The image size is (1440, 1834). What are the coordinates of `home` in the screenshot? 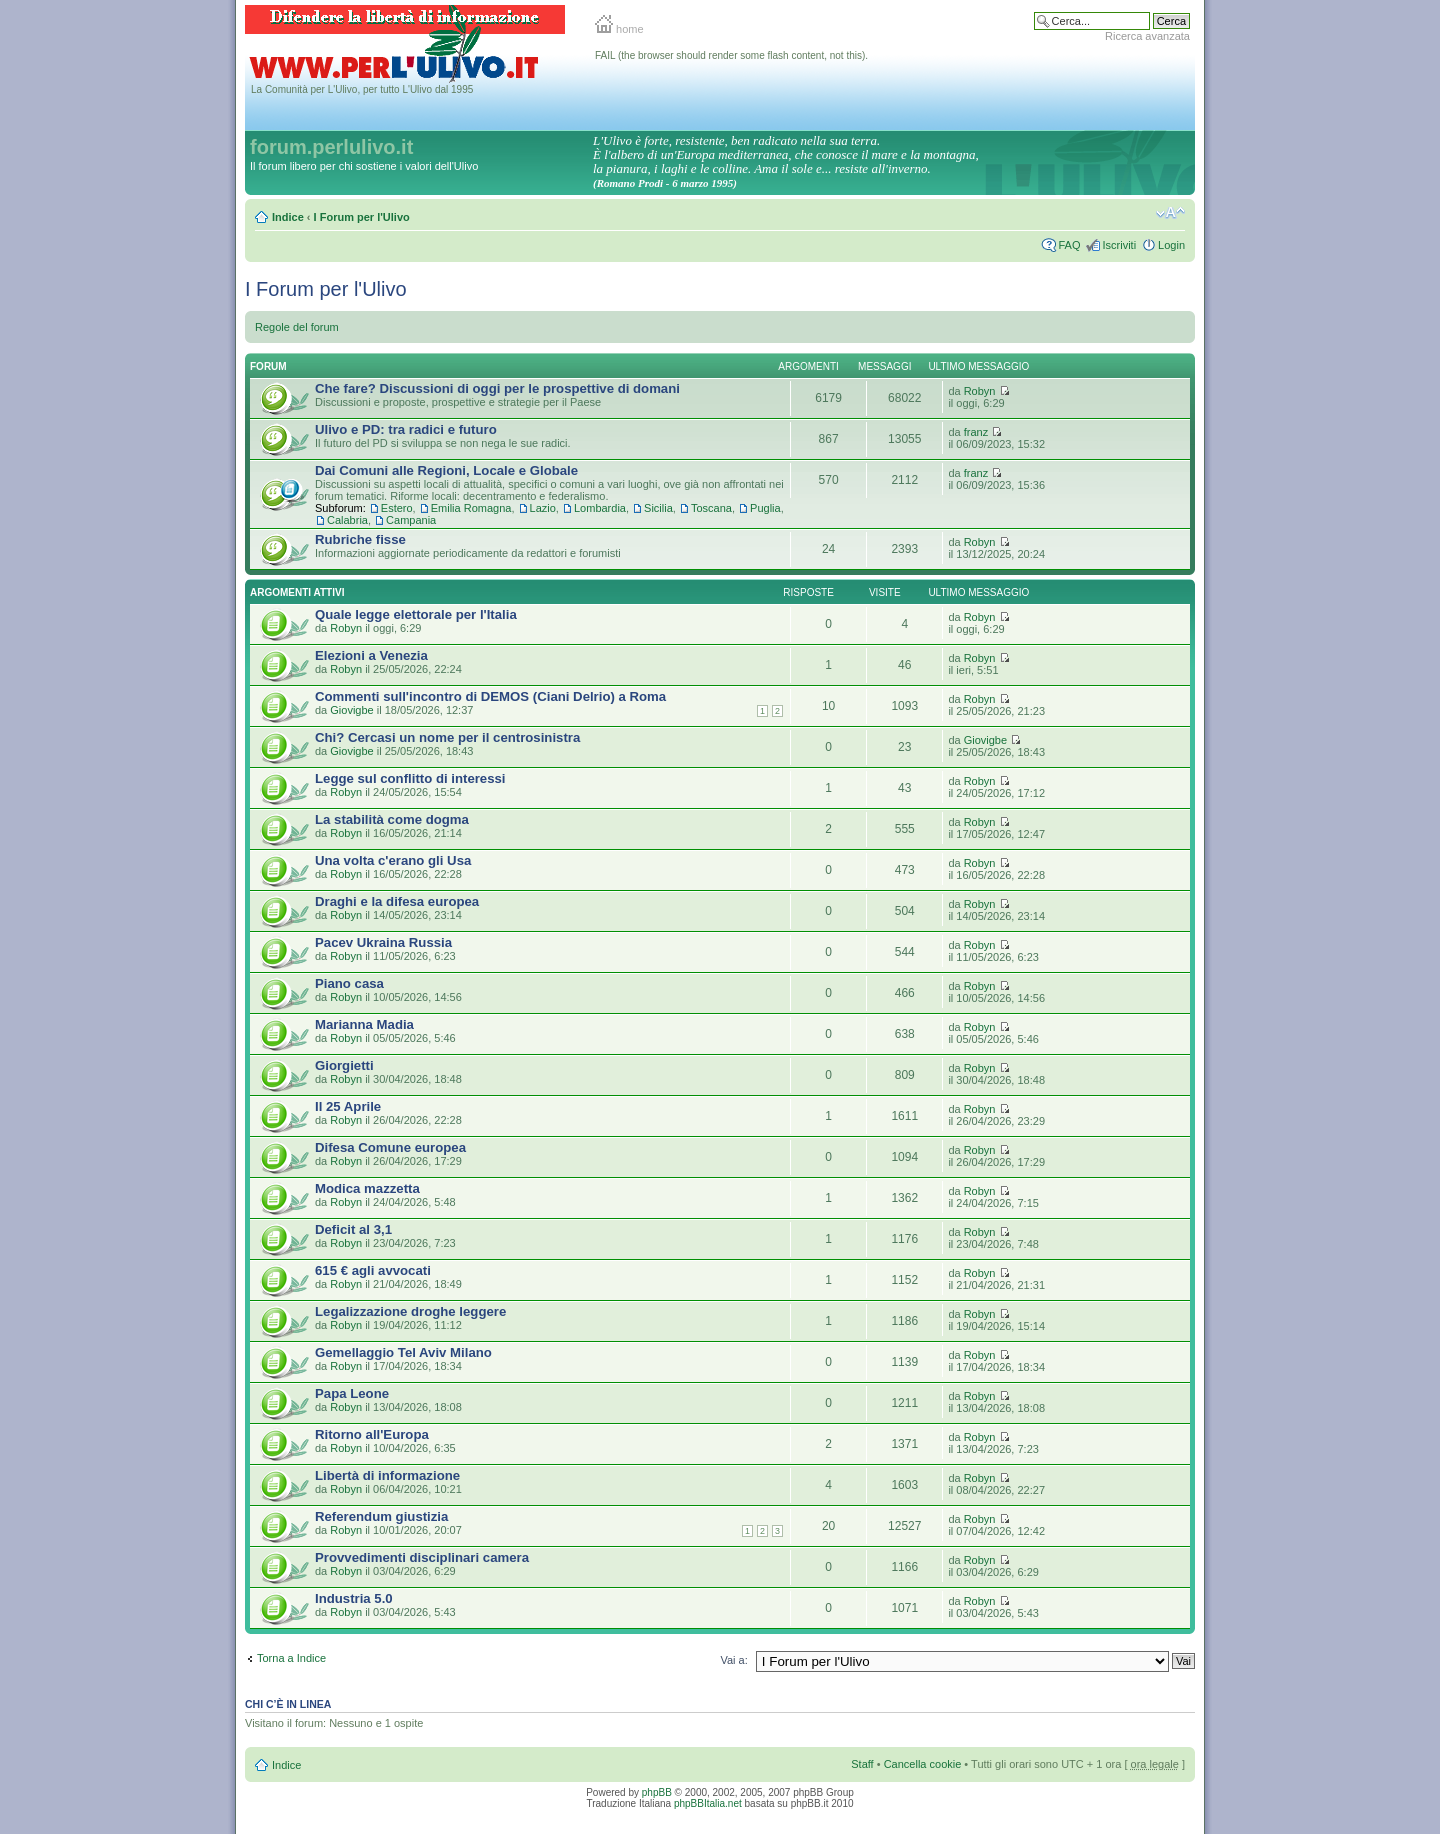 It's located at (619, 29).